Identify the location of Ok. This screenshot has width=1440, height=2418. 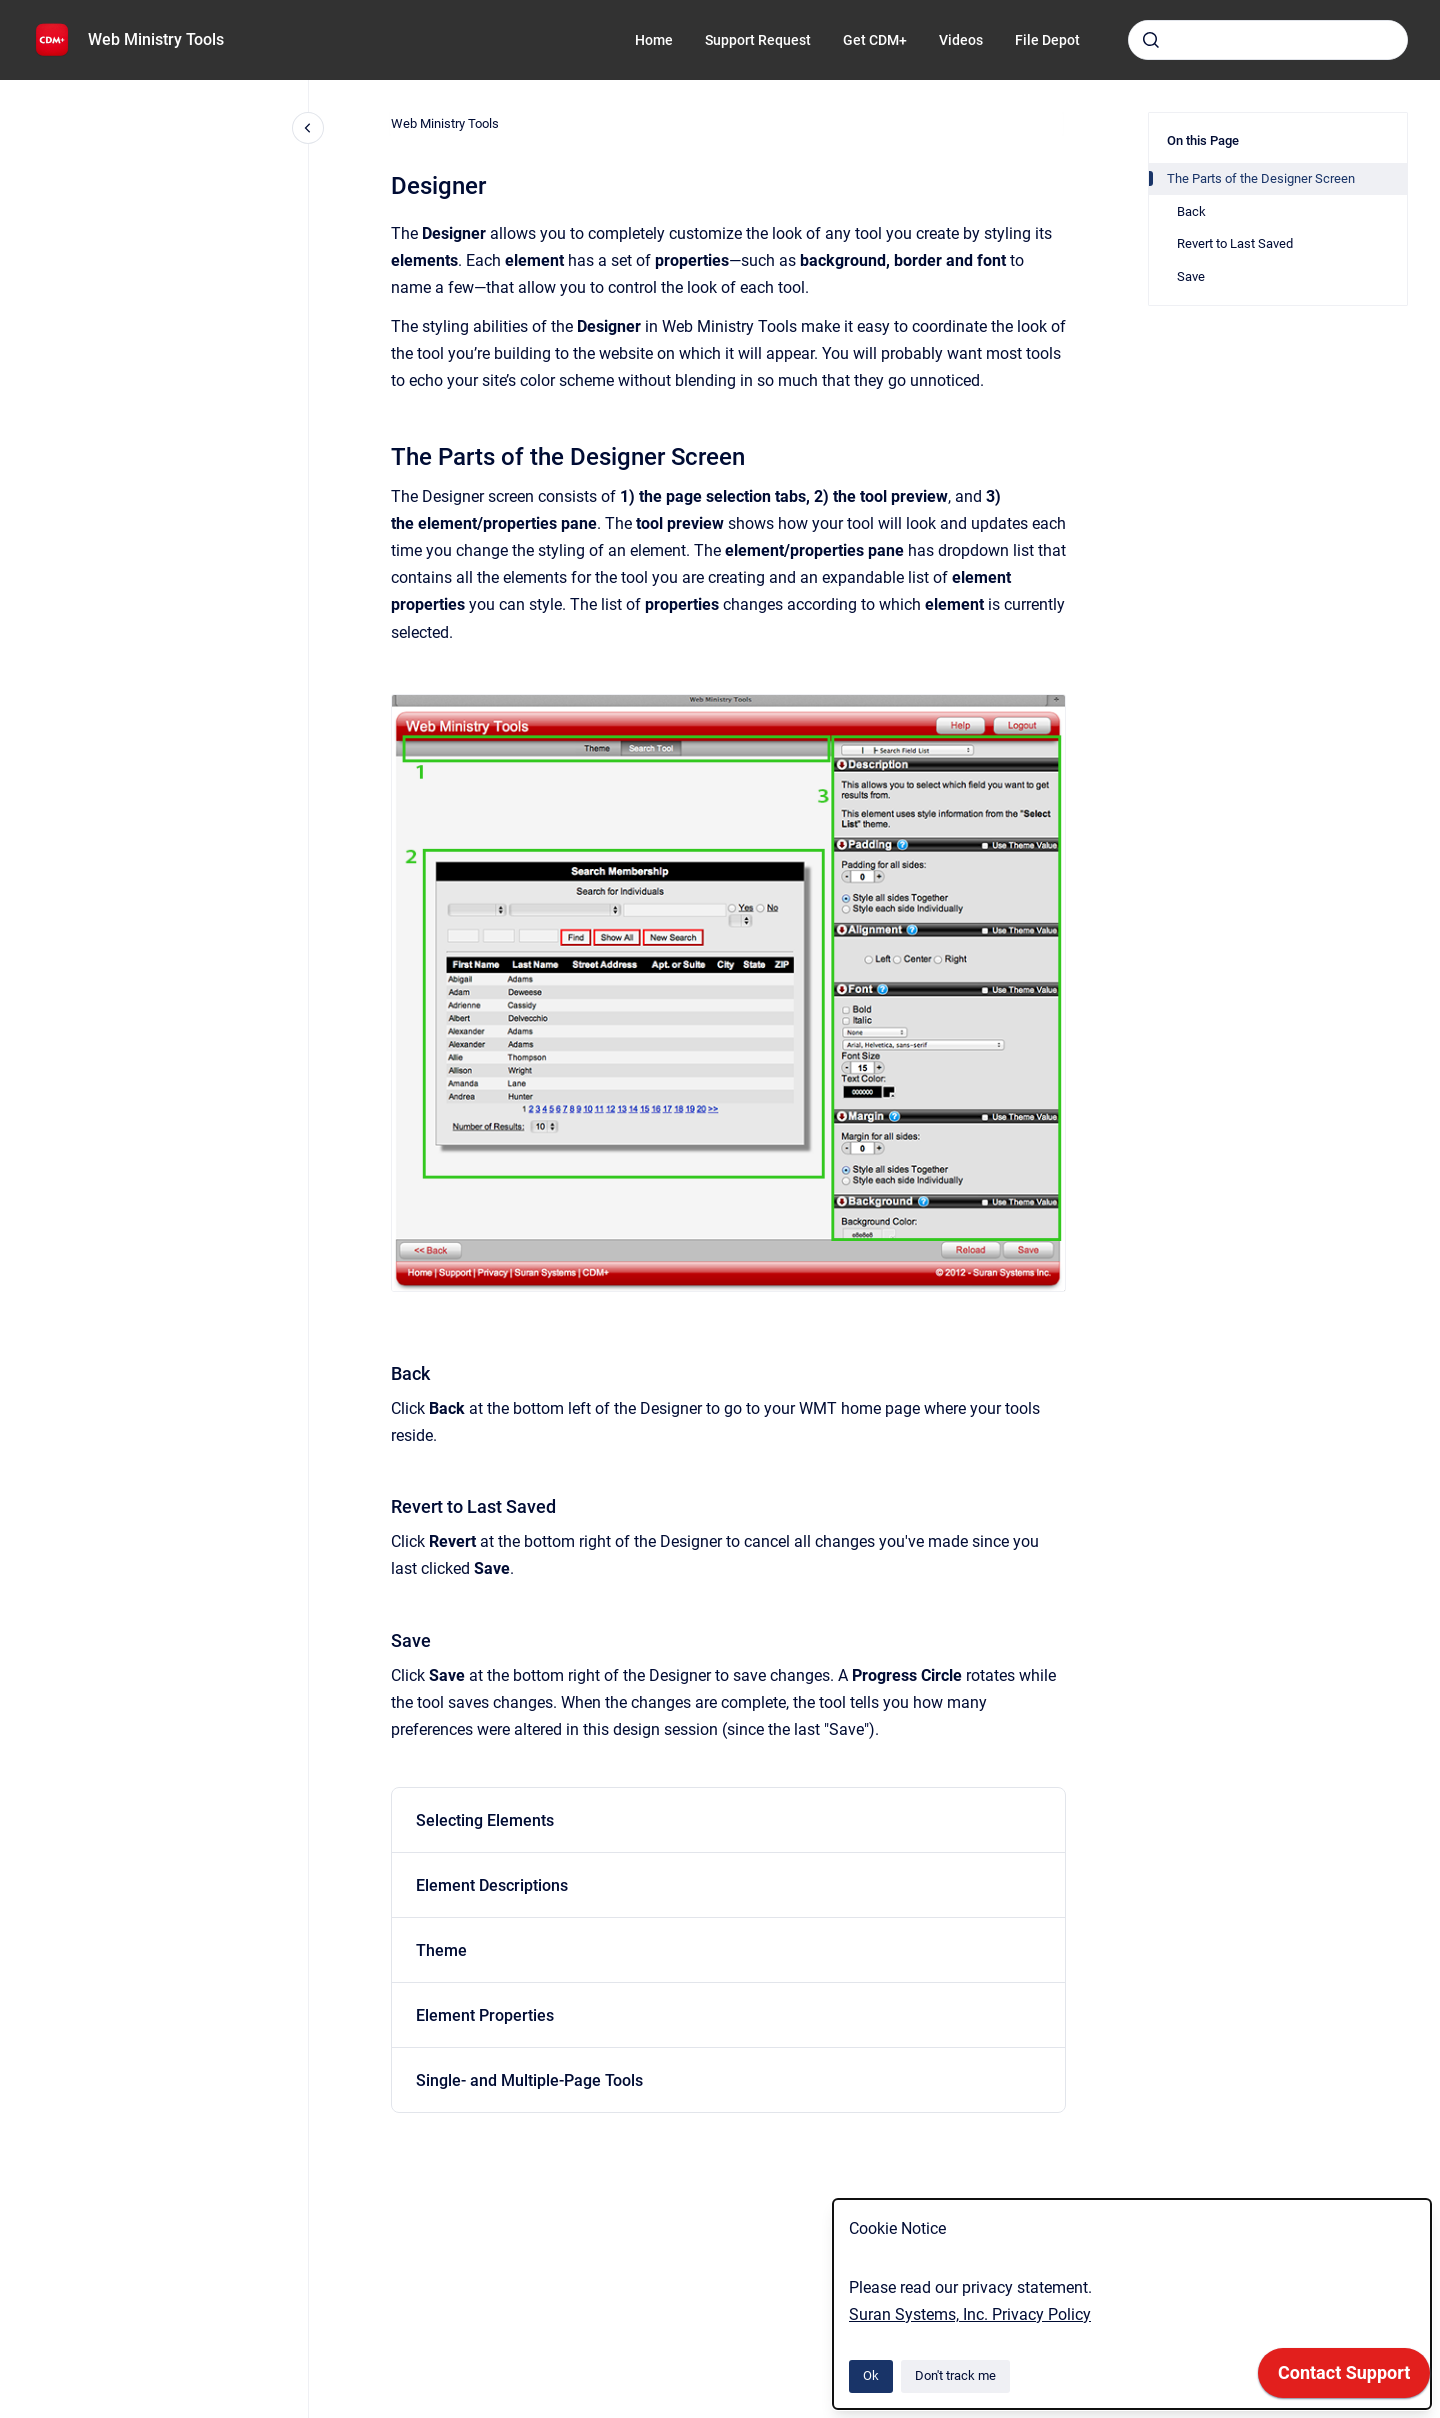
(871, 2375).